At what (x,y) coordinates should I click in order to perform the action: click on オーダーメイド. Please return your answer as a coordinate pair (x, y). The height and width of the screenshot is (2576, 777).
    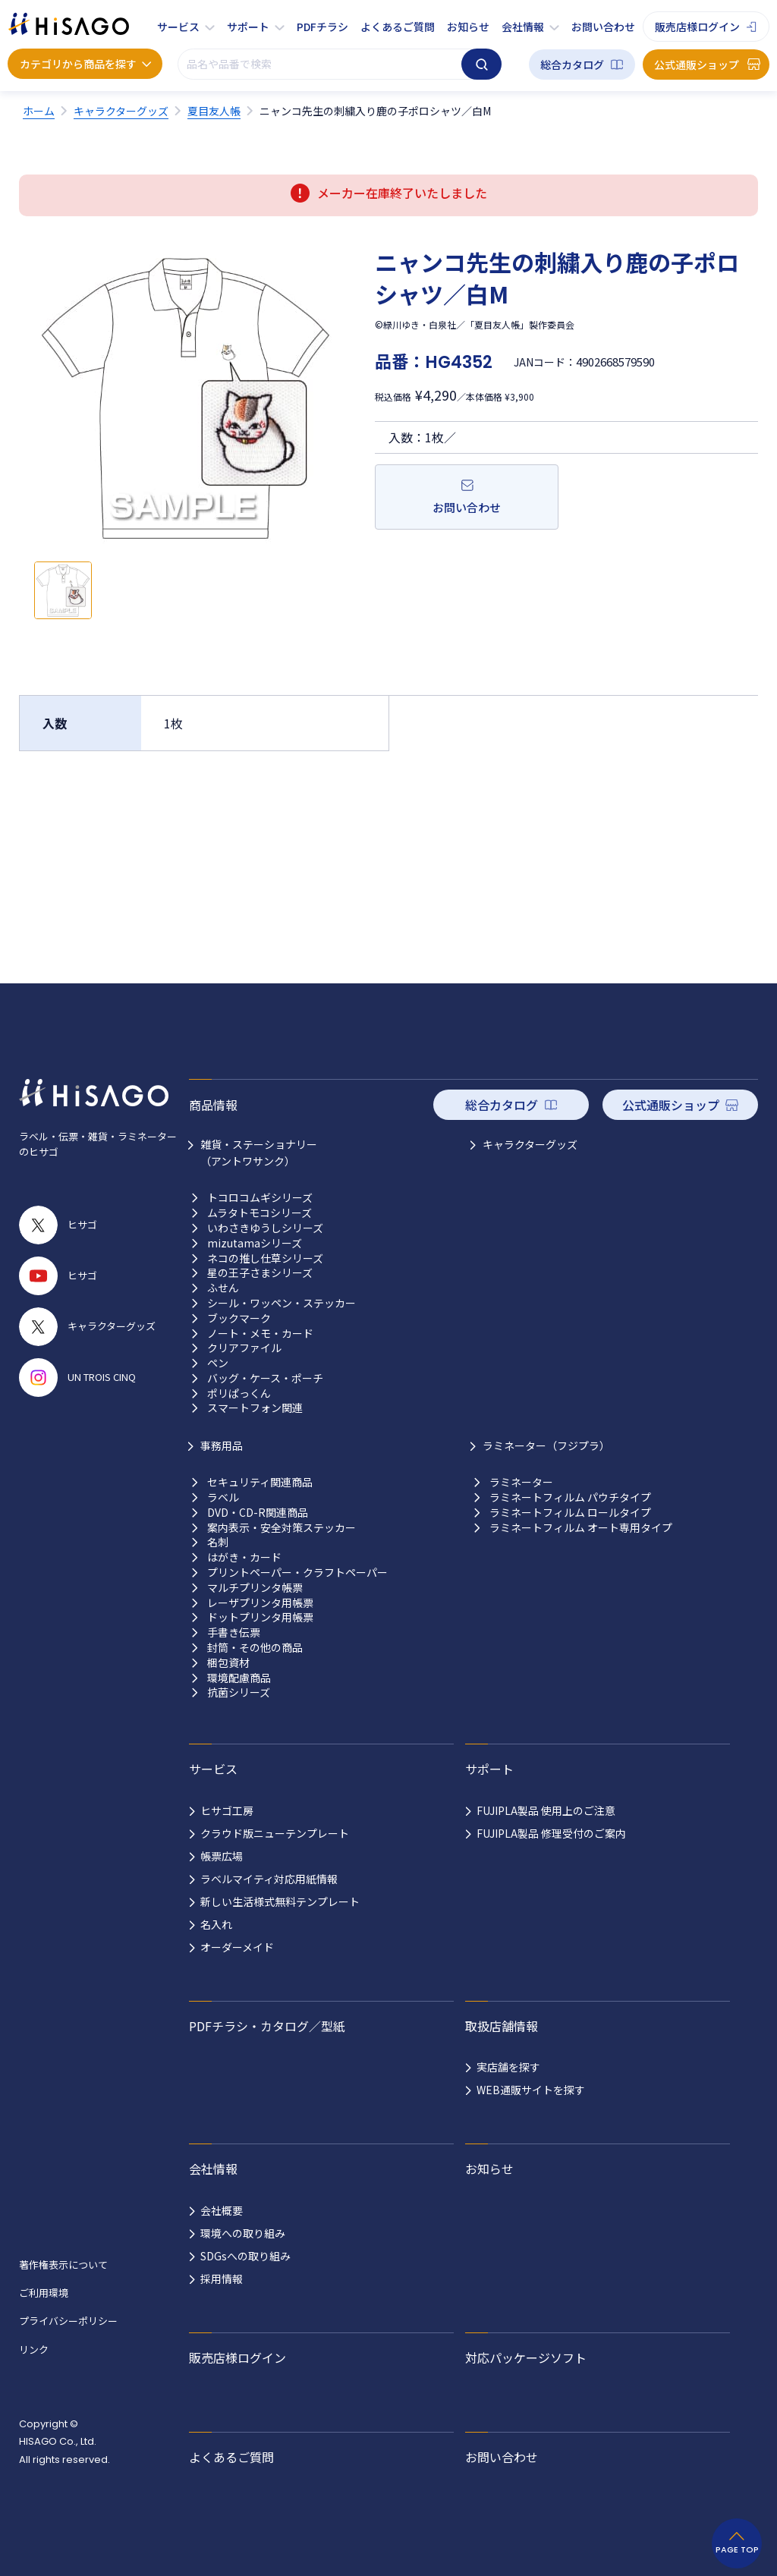
    Looking at the image, I should click on (237, 1947).